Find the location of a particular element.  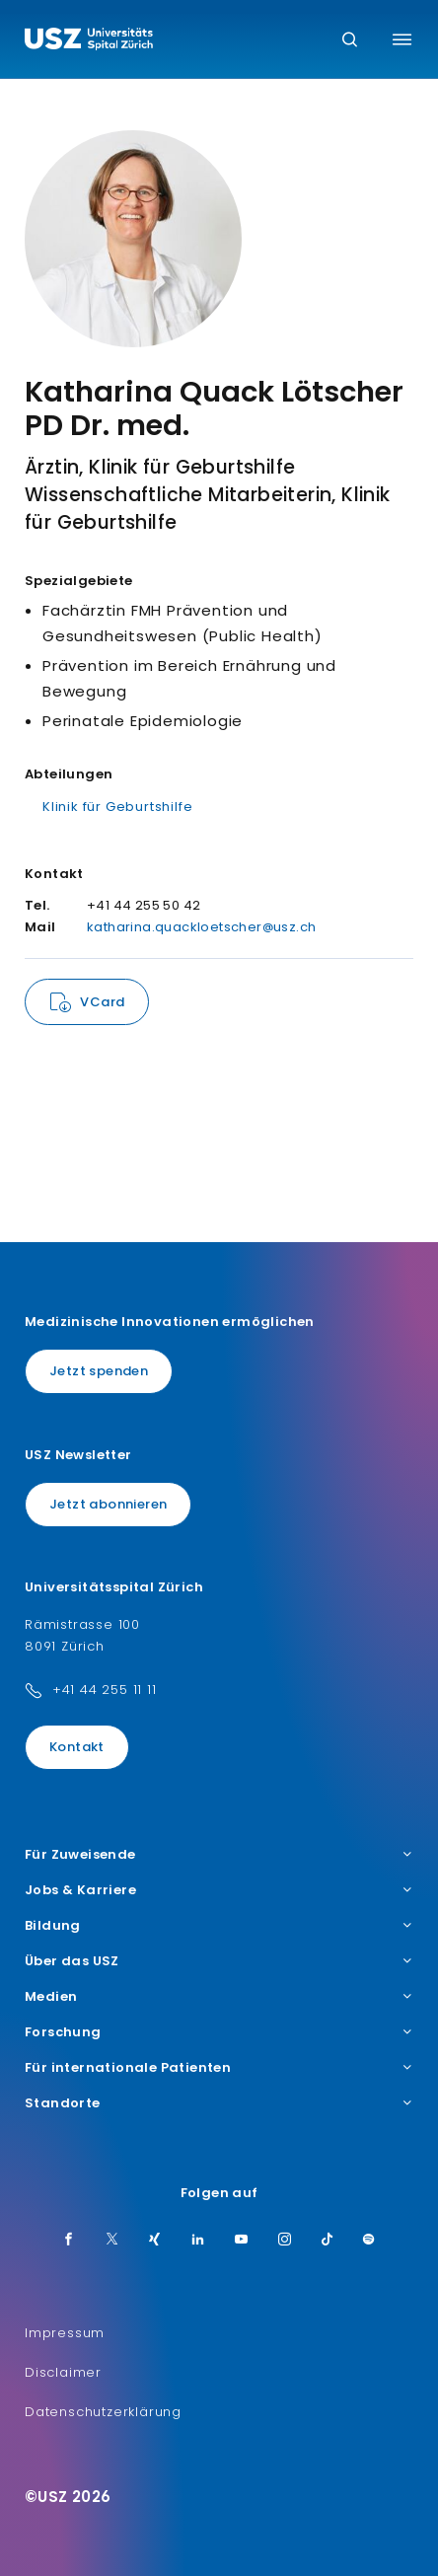

[TikTok] is located at coordinates (327, 2240).